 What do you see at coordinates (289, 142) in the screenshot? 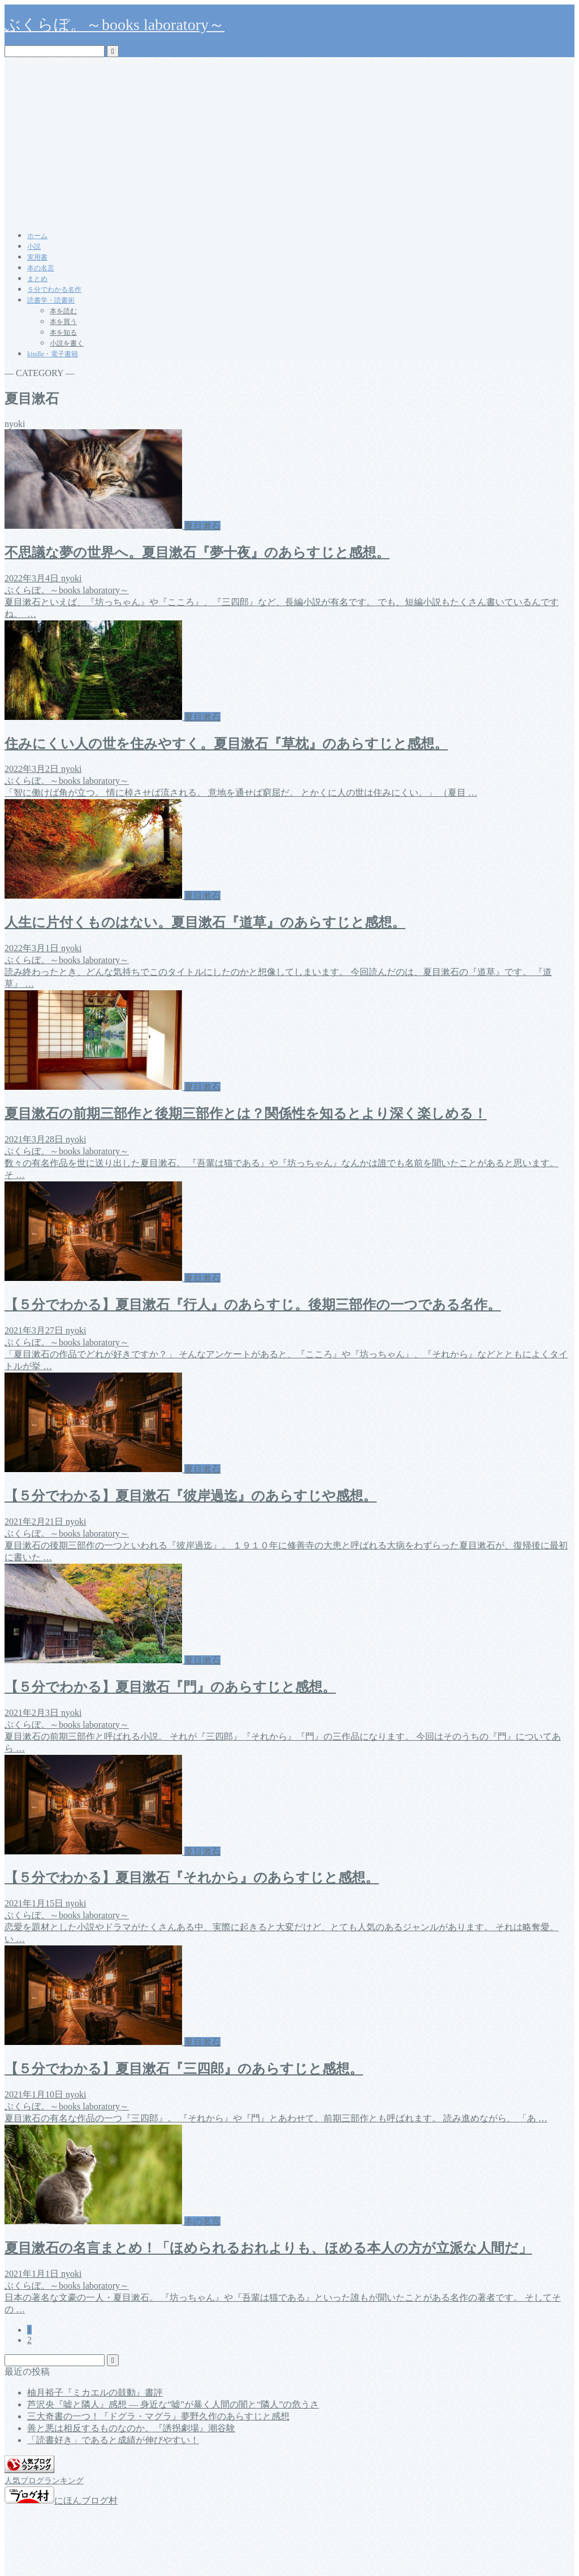
I see `[Advertisement]` at bounding box center [289, 142].